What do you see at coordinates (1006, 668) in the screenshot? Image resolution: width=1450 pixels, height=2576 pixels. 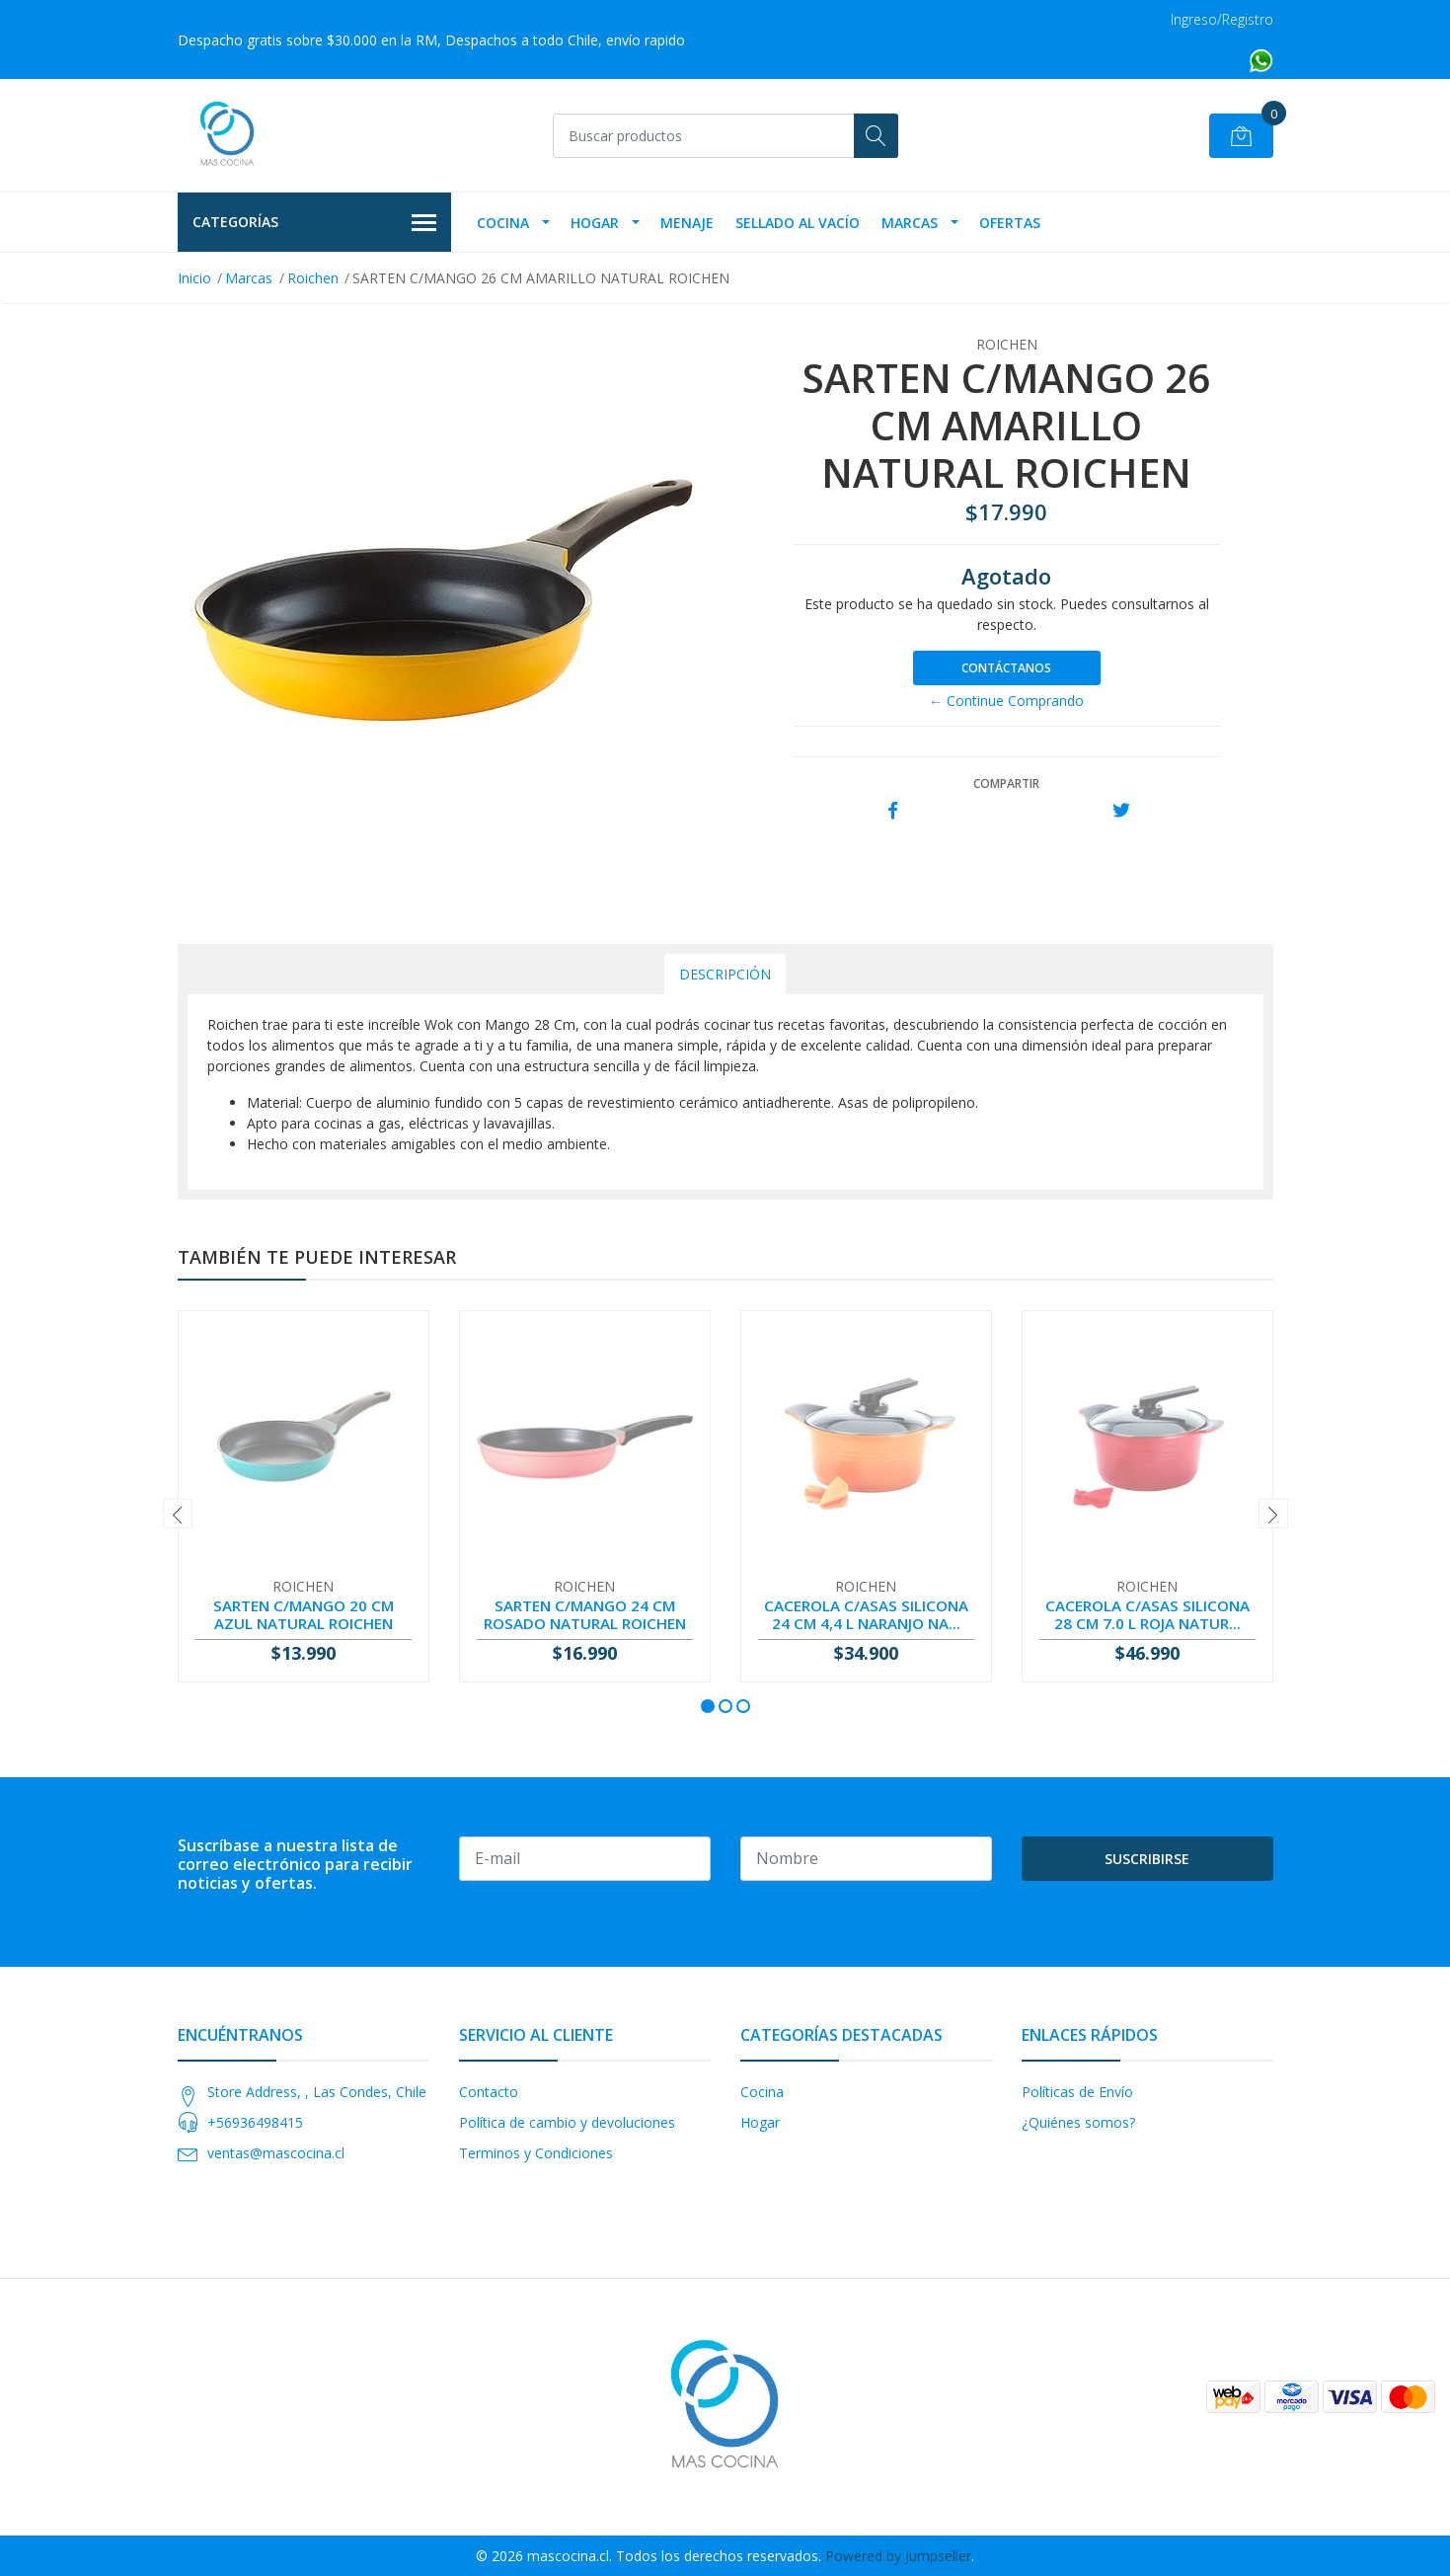 I see `Contáctanos` at bounding box center [1006, 668].